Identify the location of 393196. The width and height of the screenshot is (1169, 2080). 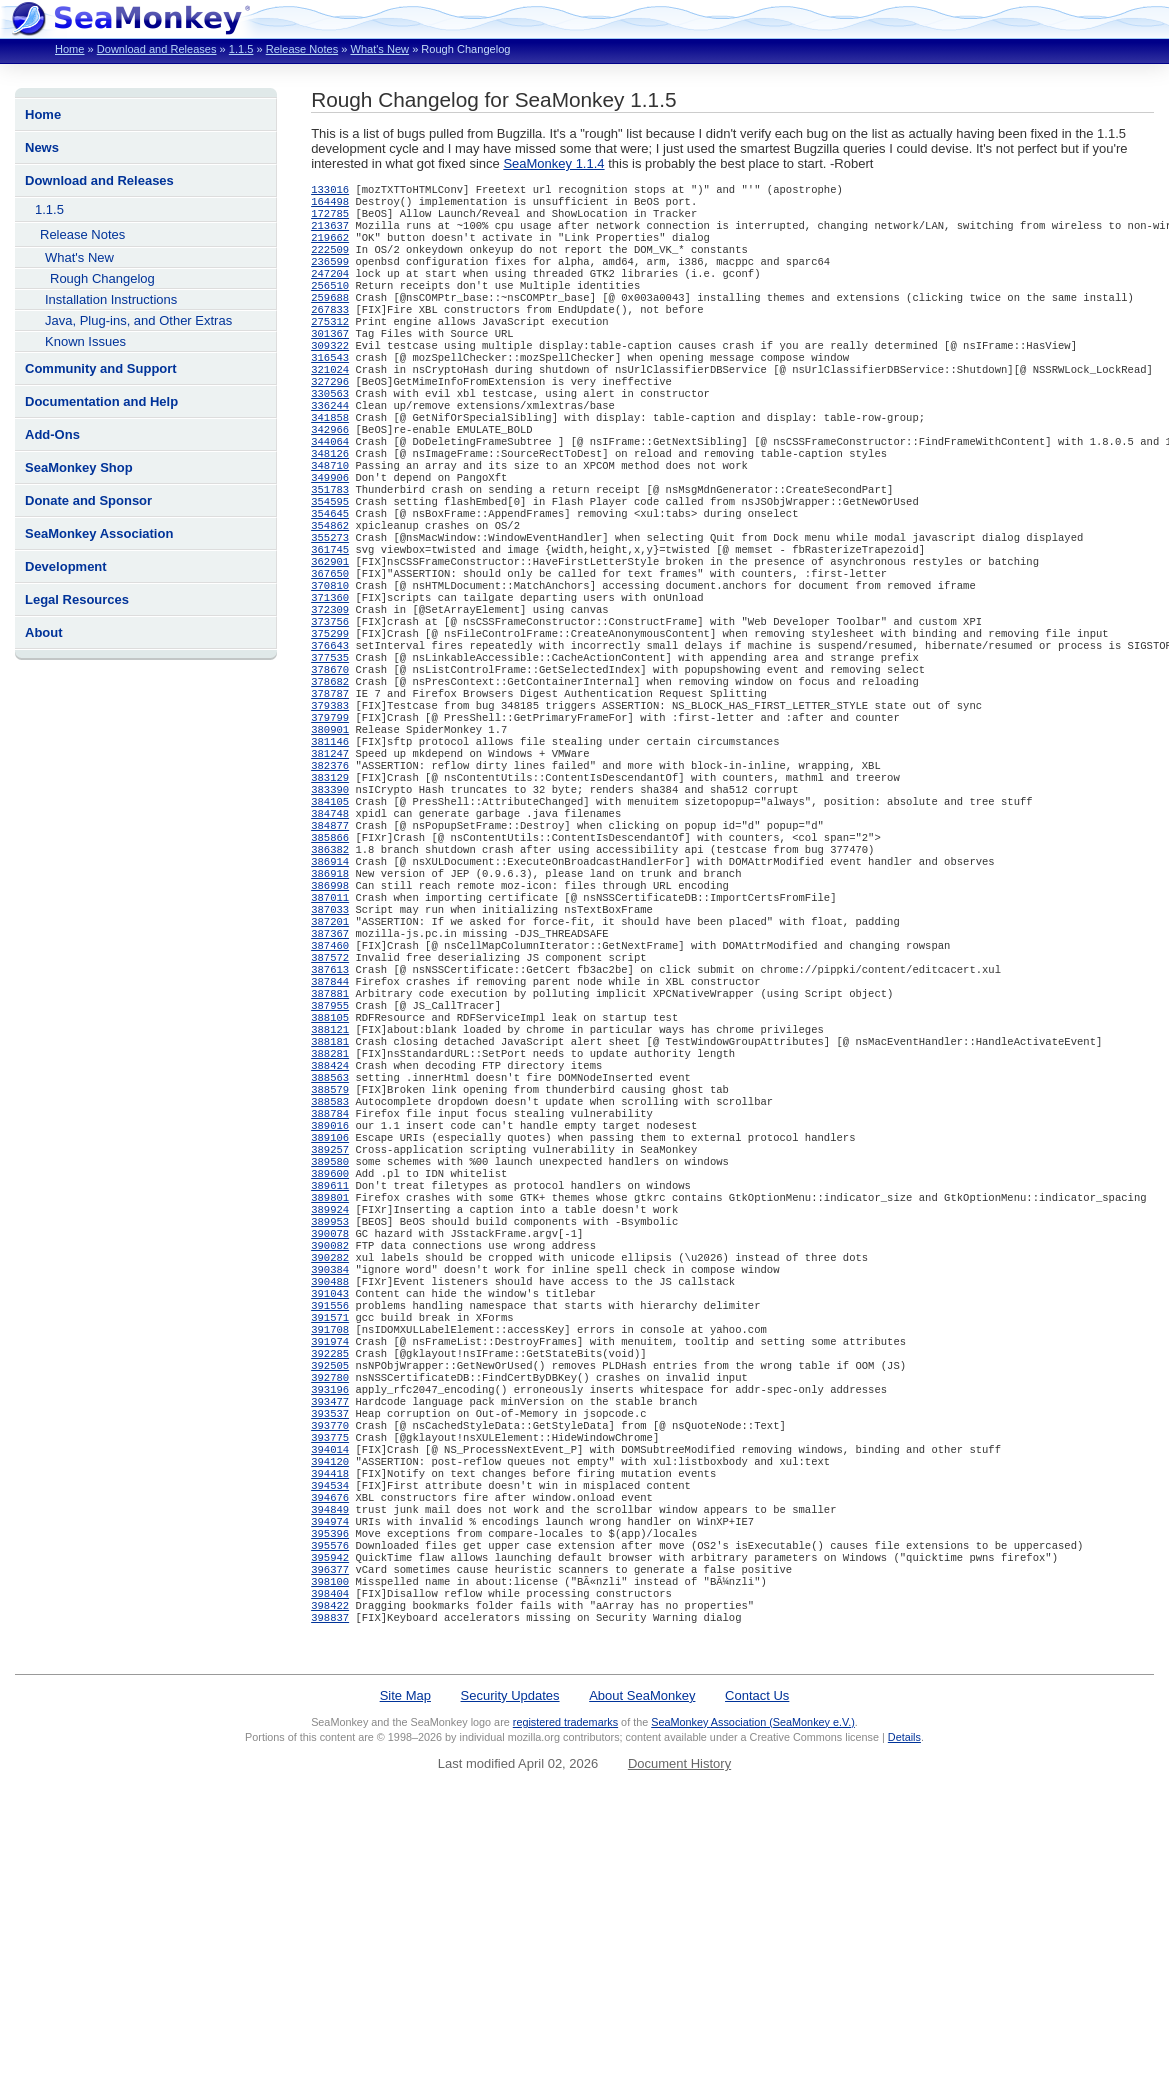
(330, 1591).